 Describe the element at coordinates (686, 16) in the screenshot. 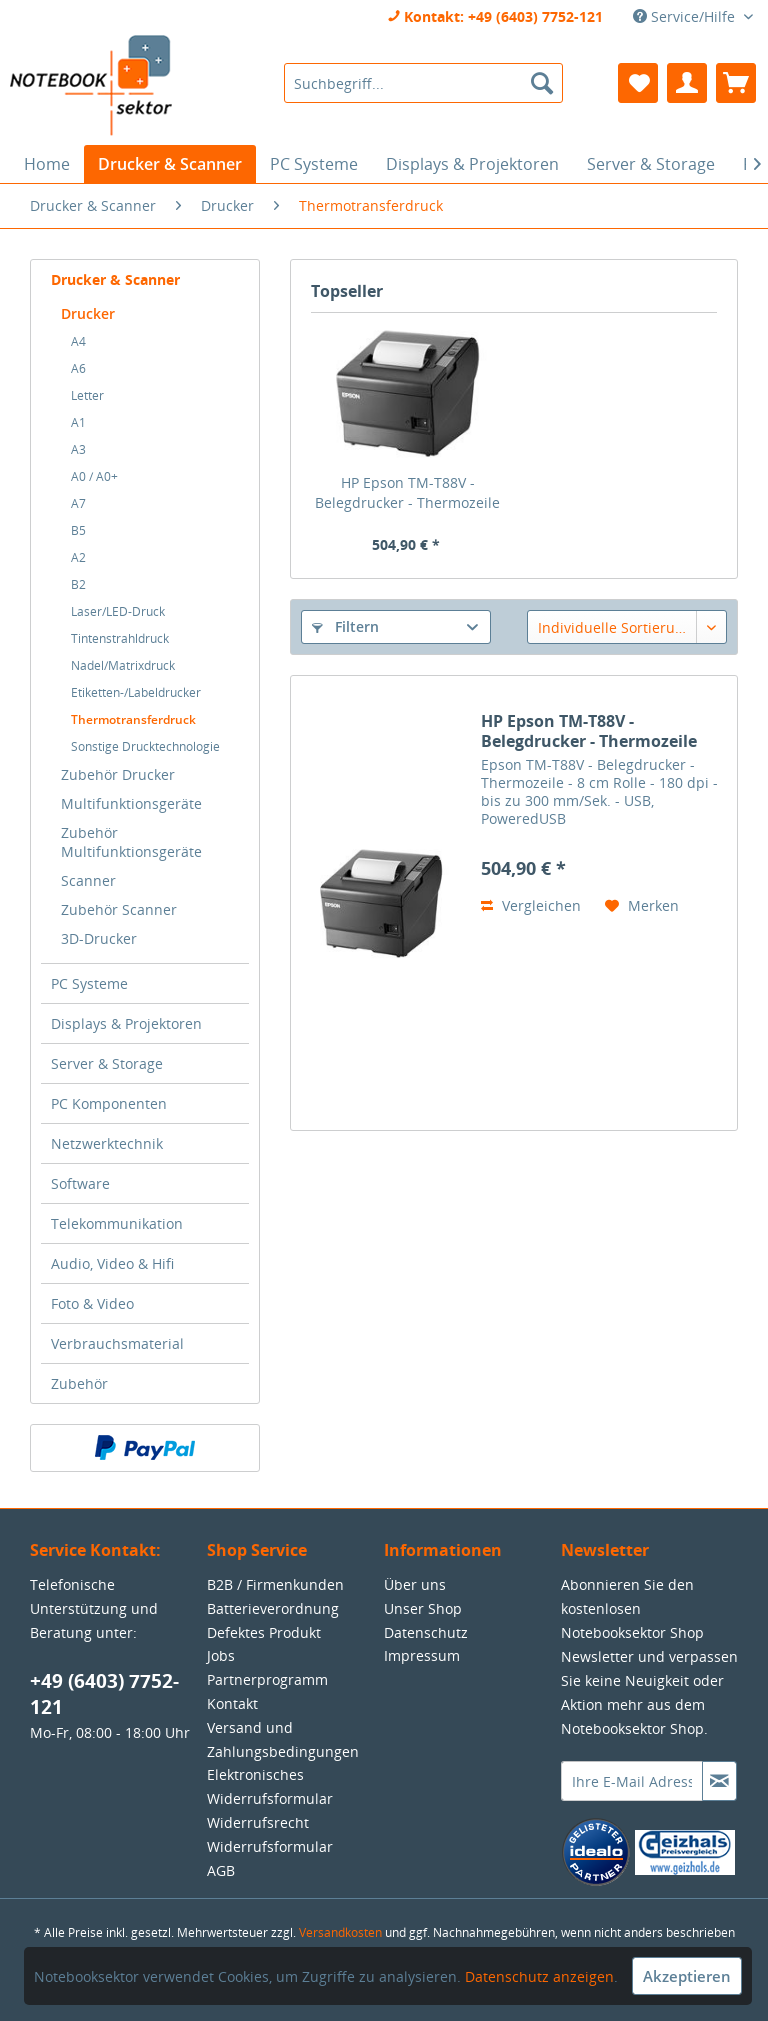

I see `Service/Hilfe [menuitem]` at that location.